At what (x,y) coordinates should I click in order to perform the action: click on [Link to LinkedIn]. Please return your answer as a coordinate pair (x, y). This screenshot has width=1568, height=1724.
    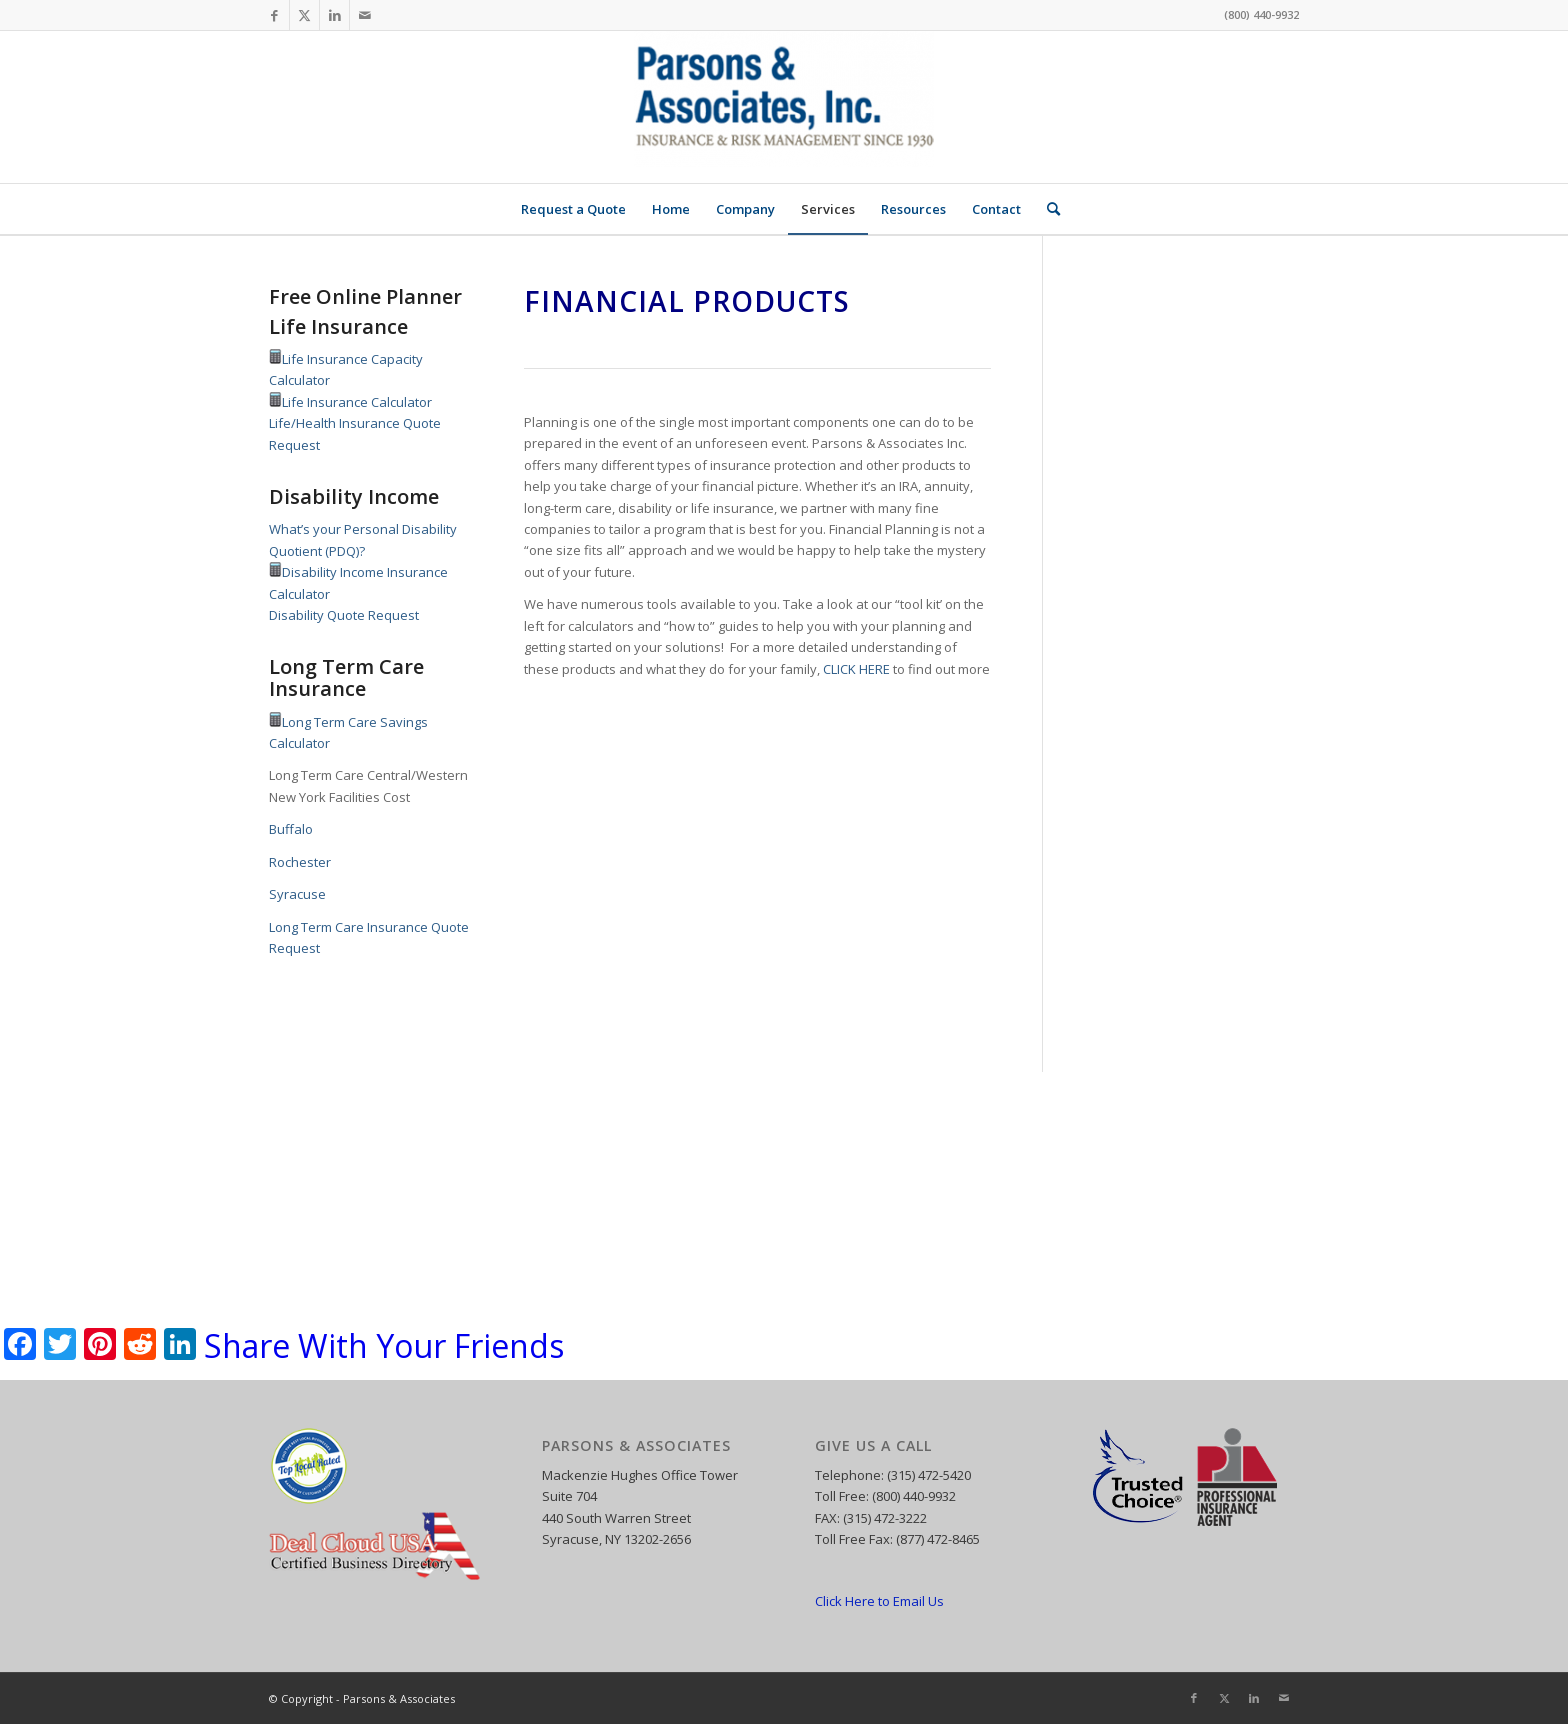
    Looking at the image, I should click on (334, 15).